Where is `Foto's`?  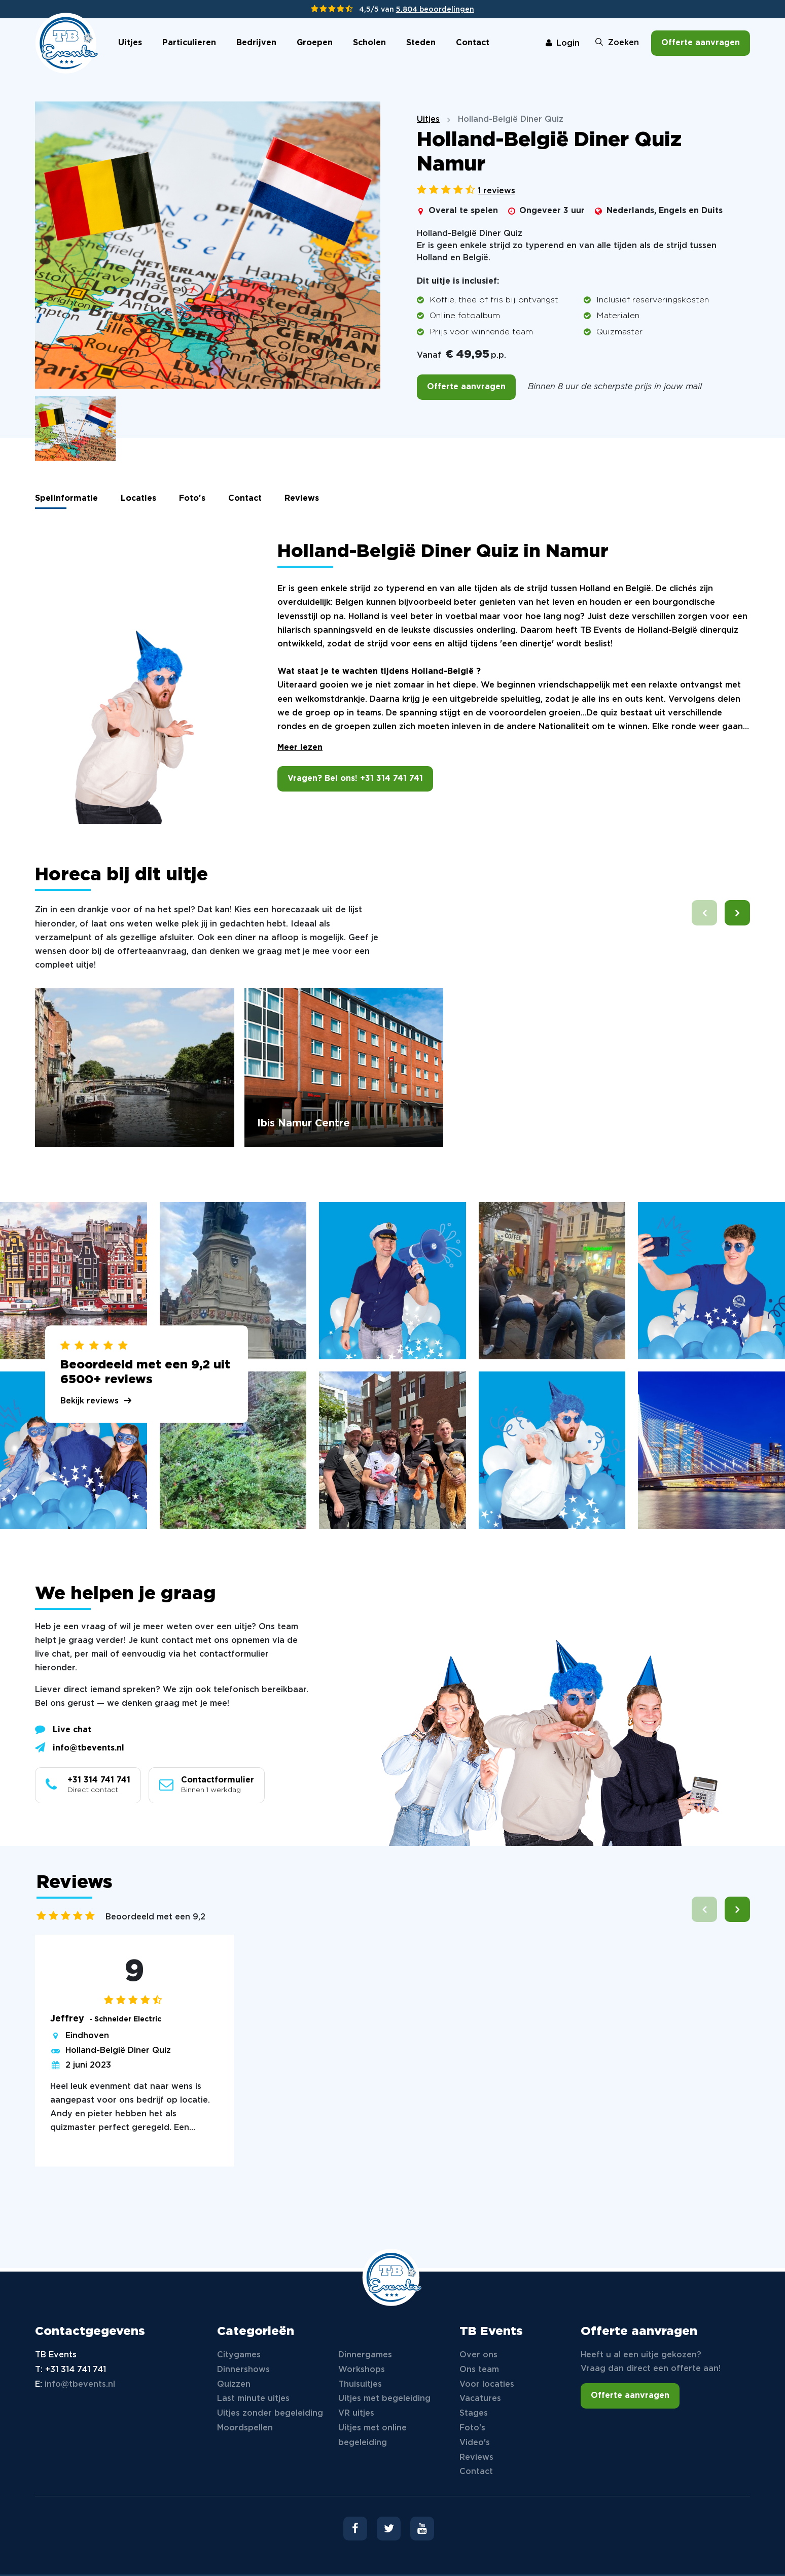
Foto's is located at coordinates (192, 498).